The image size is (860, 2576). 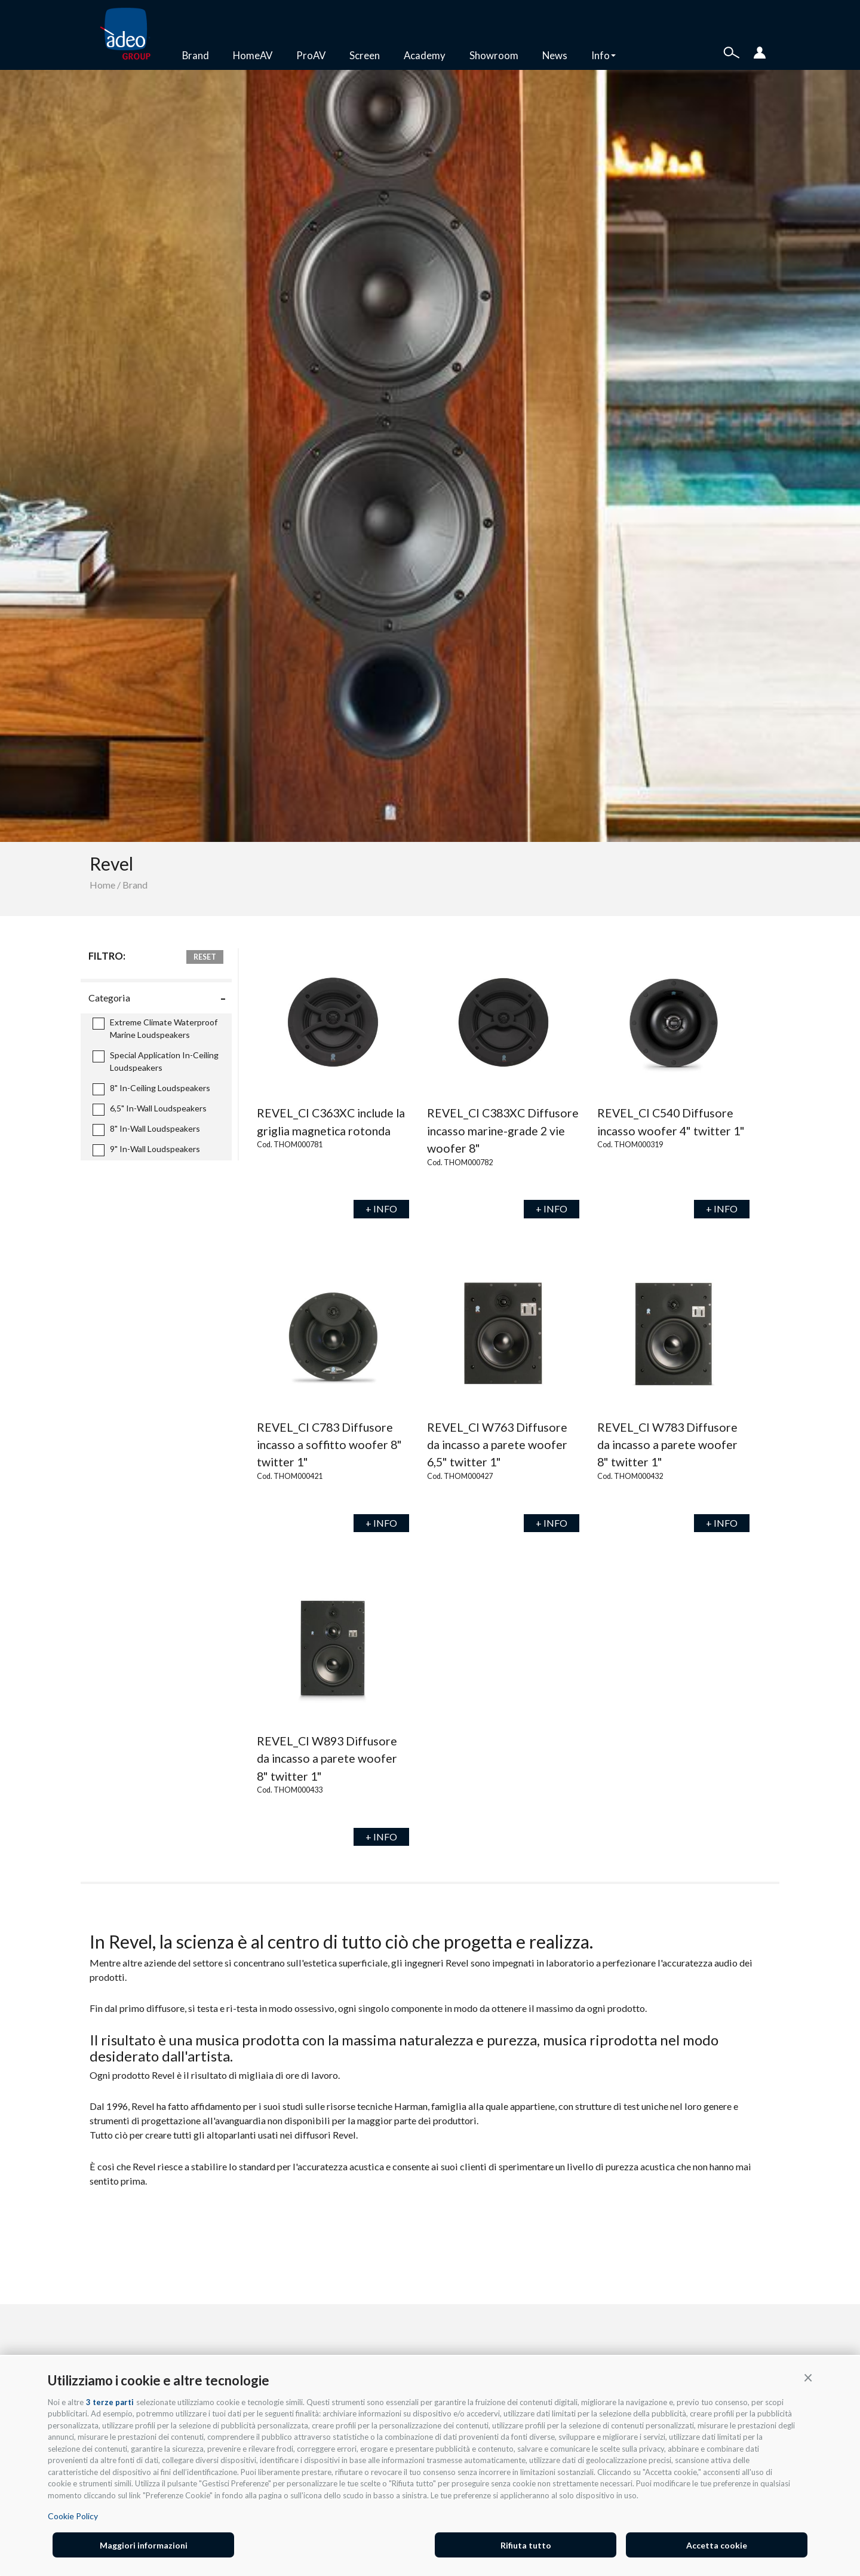 What do you see at coordinates (327, 1758) in the screenshot?
I see `REVEL_CI W893 Diffusore da incasso a parete woofer 8" twitter 1"` at bounding box center [327, 1758].